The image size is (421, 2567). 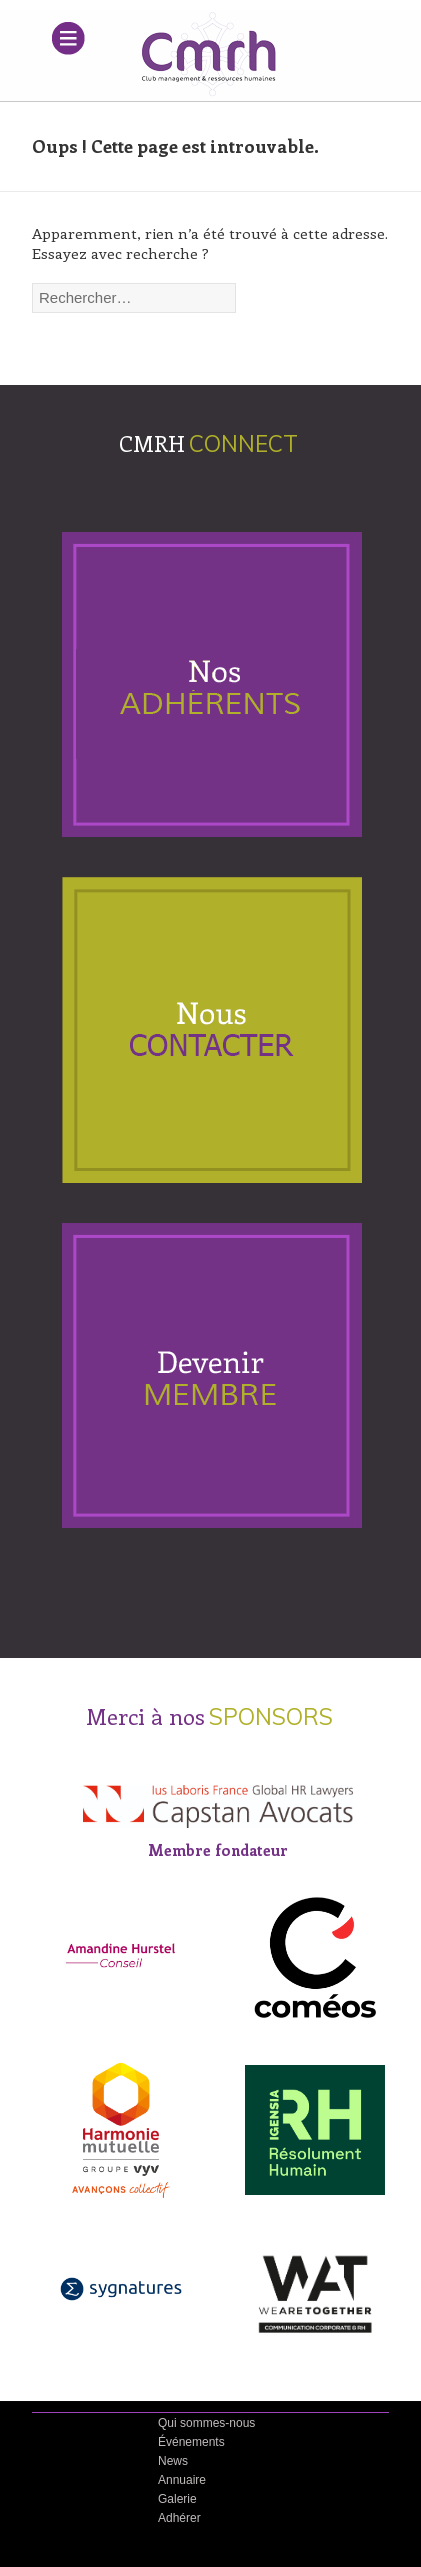 What do you see at coordinates (179, 2518) in the screenshot?
I see `Adhérer` at bounding box center [179, 2518].